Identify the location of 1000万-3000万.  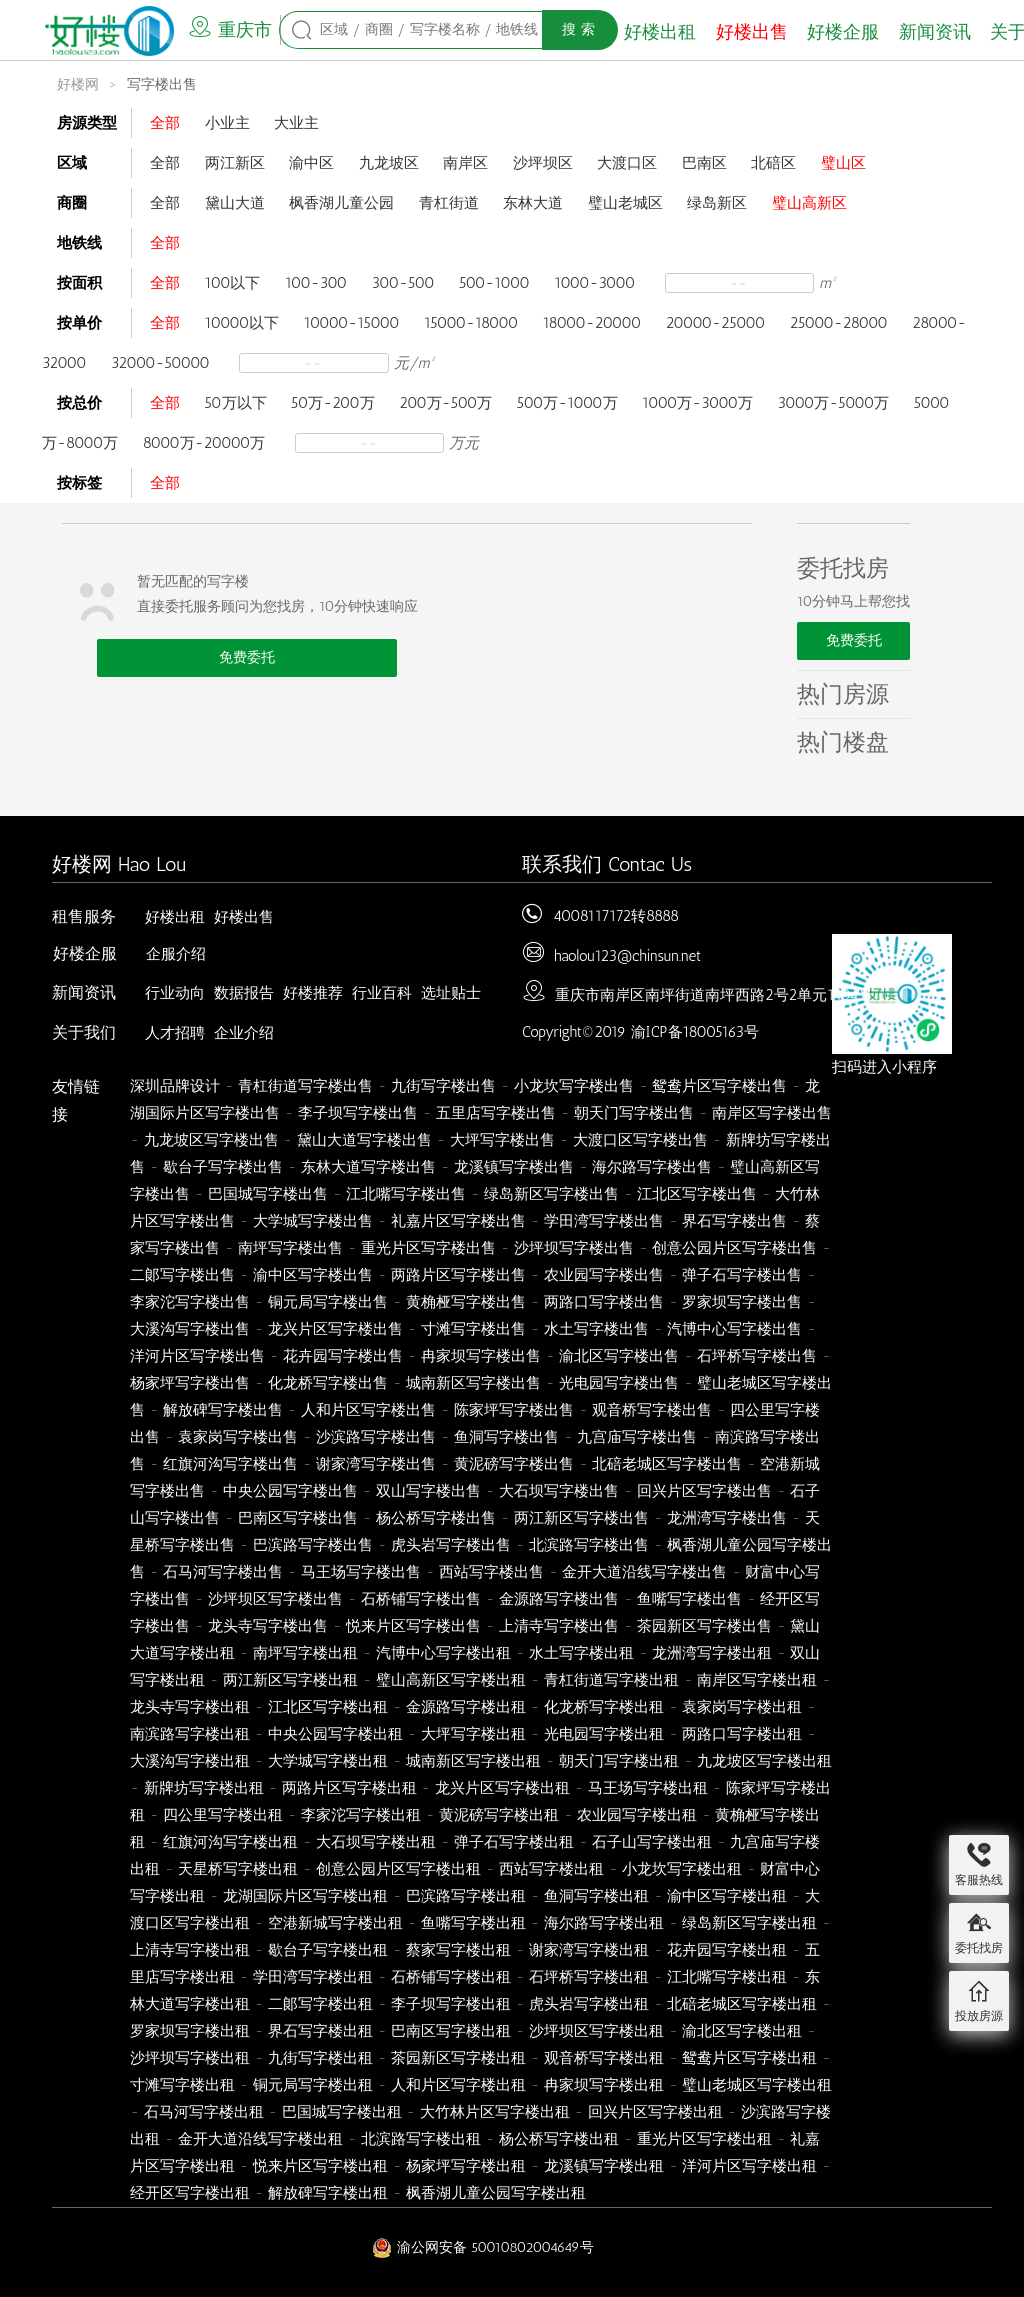
(697, 403).